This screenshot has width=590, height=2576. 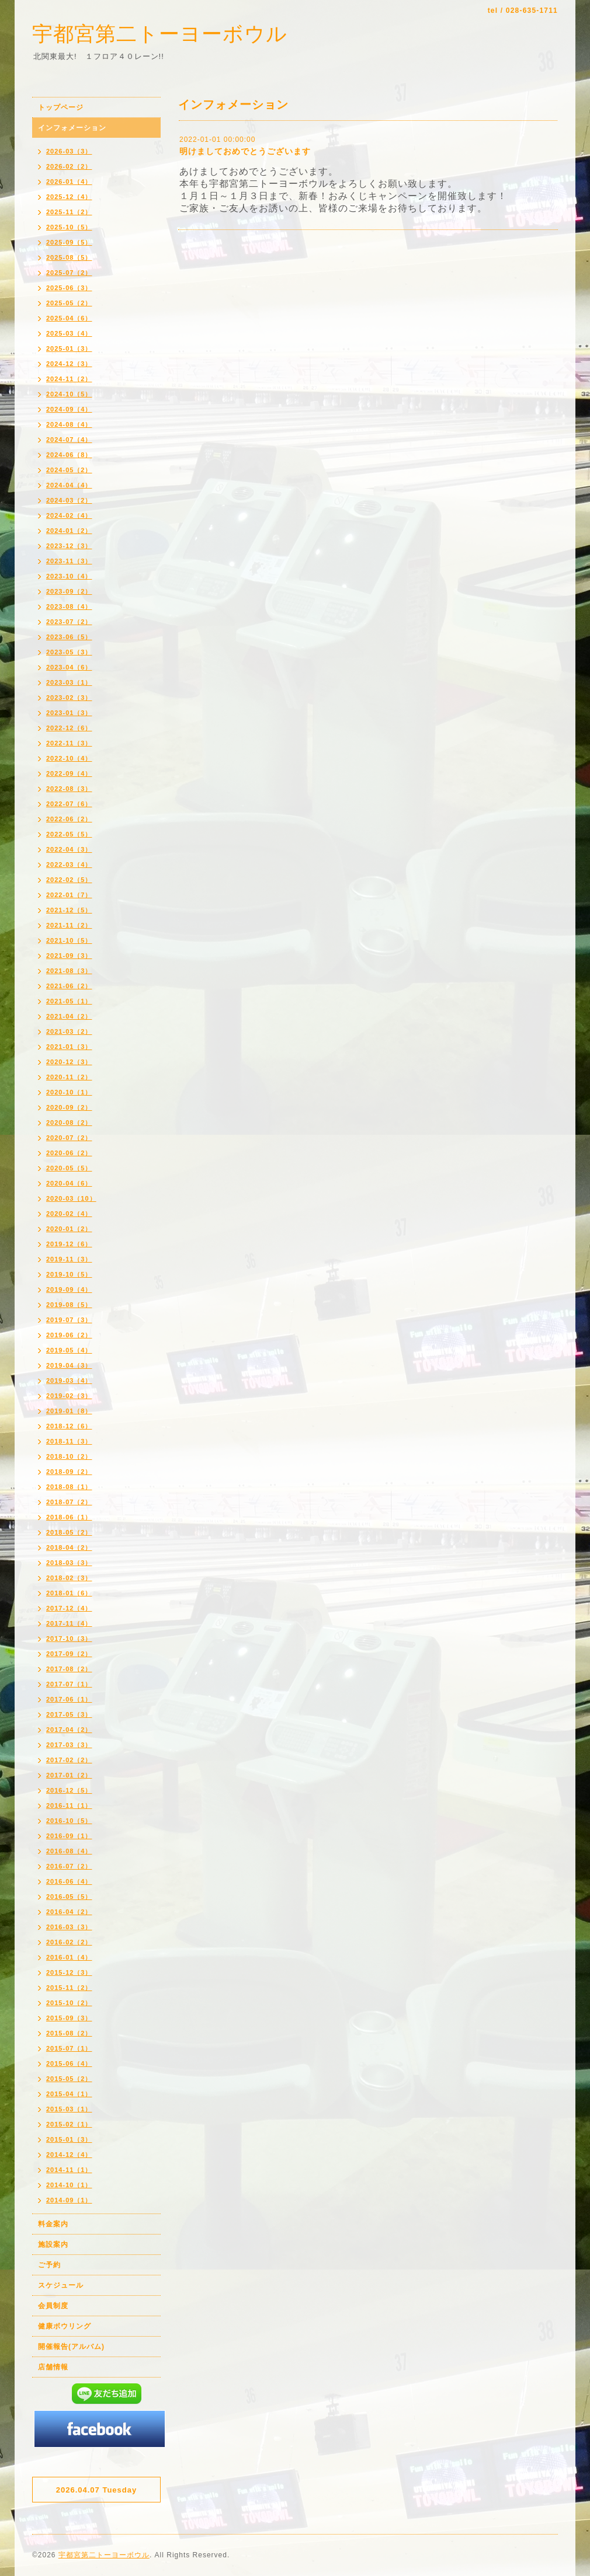 What do you see at coordinates (61, 2285) in the screenshot?
I see `スケジュール` at bounding box center [61, 2285].